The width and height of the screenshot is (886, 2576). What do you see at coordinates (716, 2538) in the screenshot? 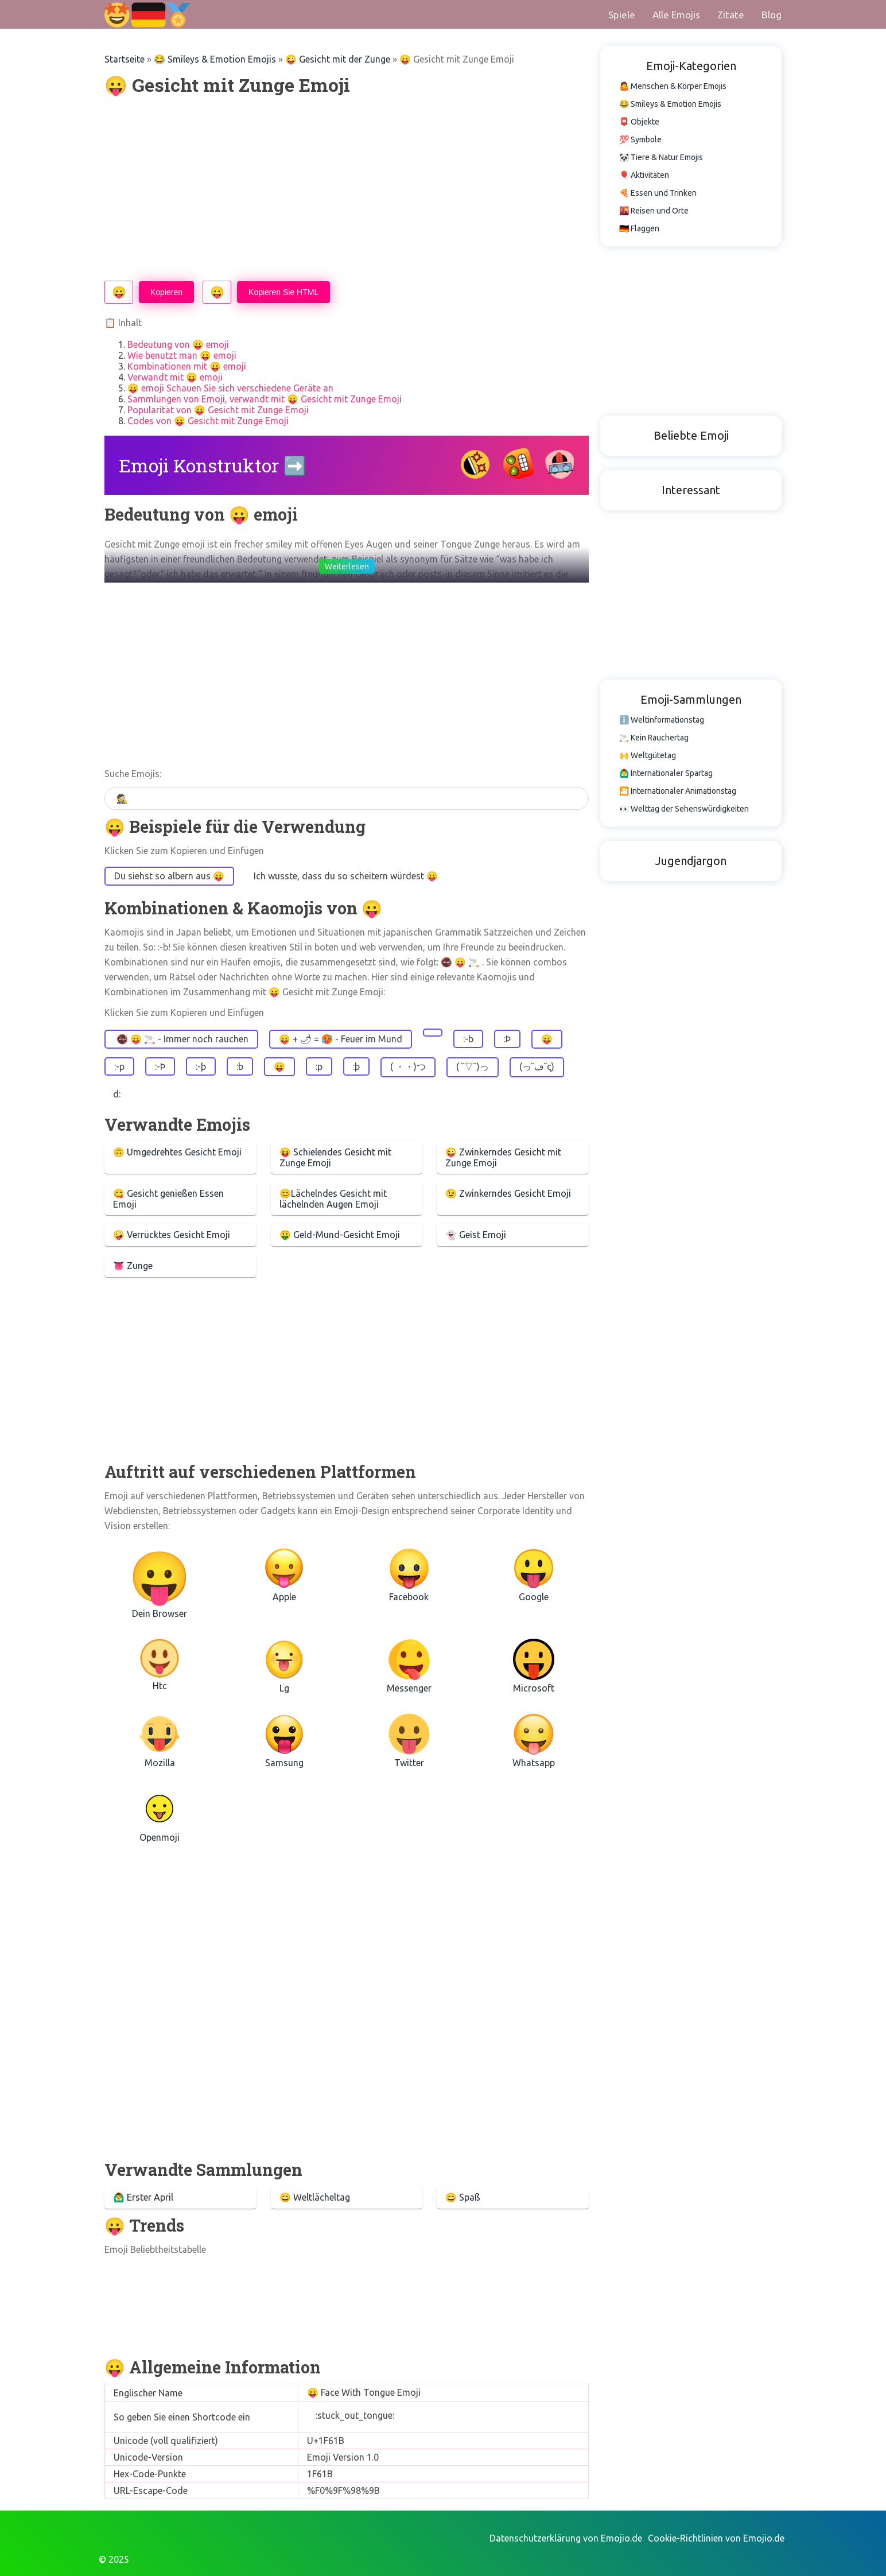
I see `Cookie-Richtlinien von Emojio.de` at bounding box center [716, 2538].